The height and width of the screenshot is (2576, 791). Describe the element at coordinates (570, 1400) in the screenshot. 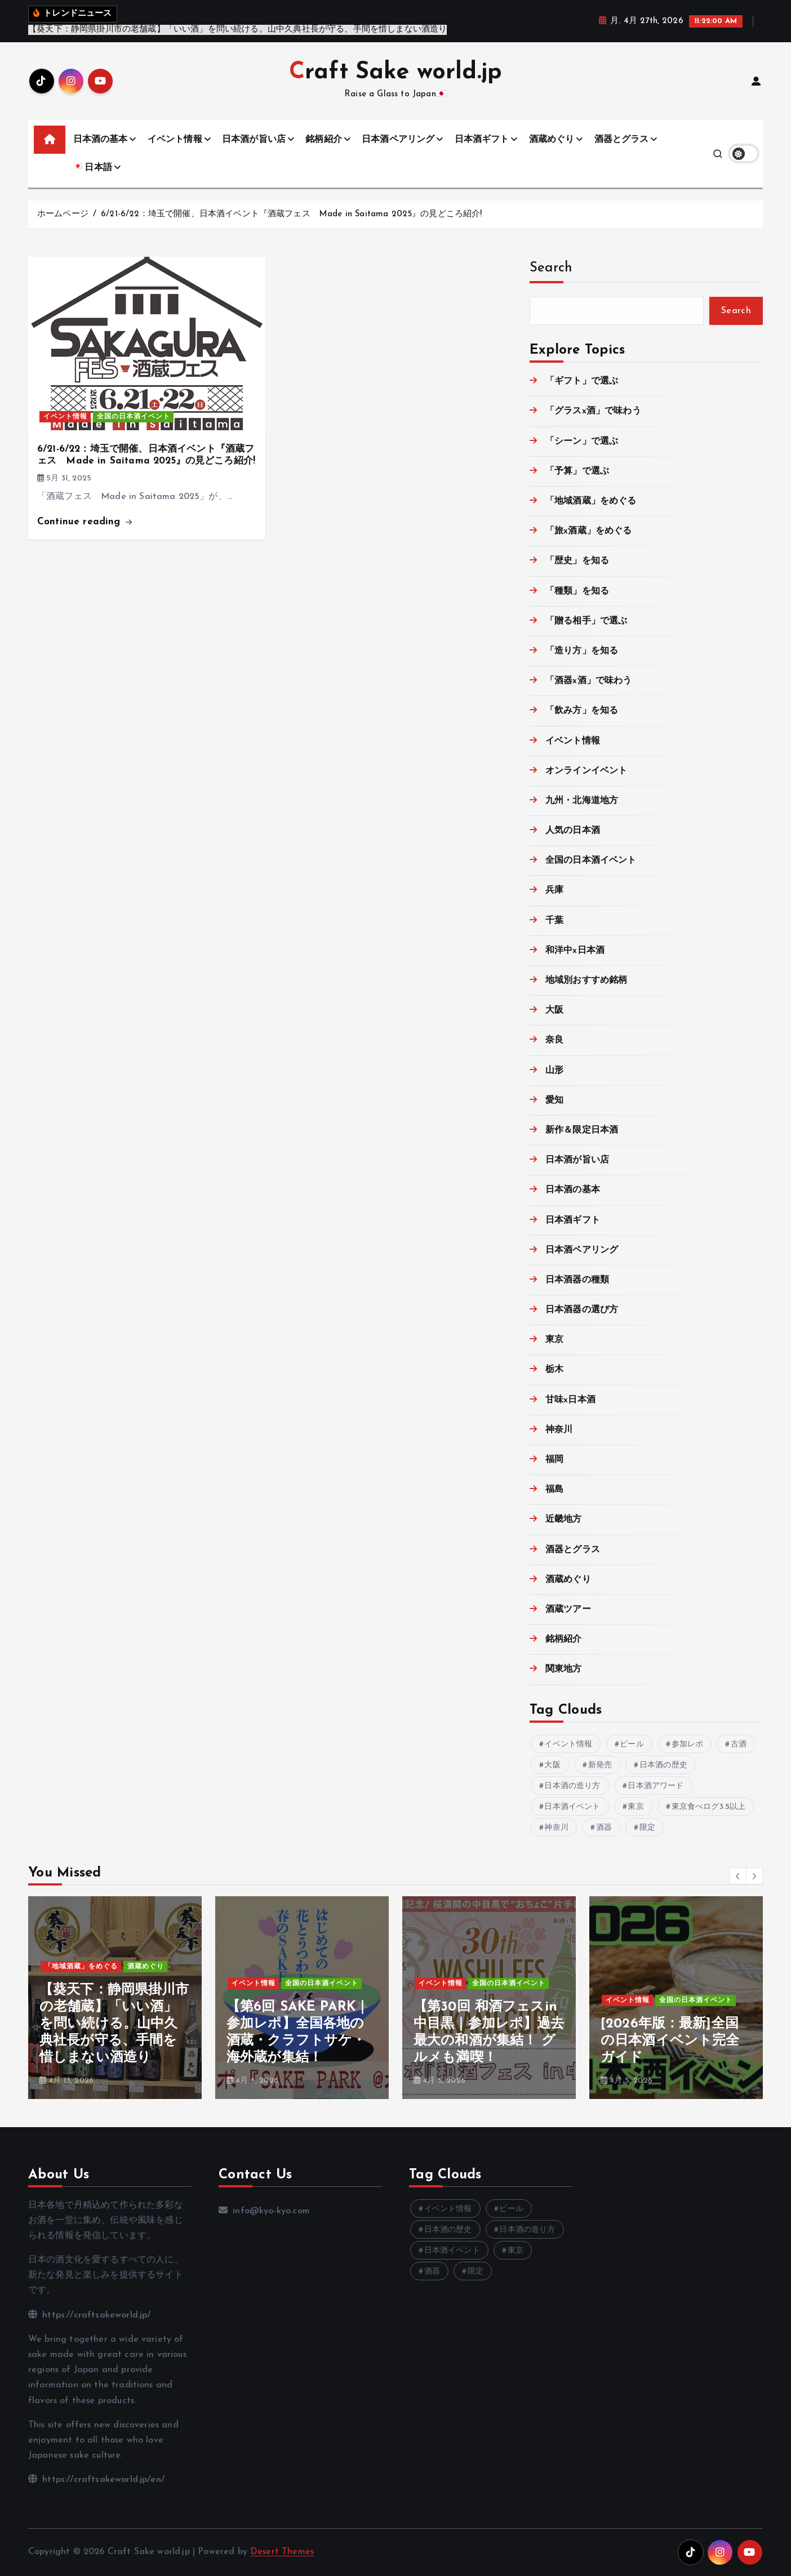

I see `甘味x日本酒` at that location.